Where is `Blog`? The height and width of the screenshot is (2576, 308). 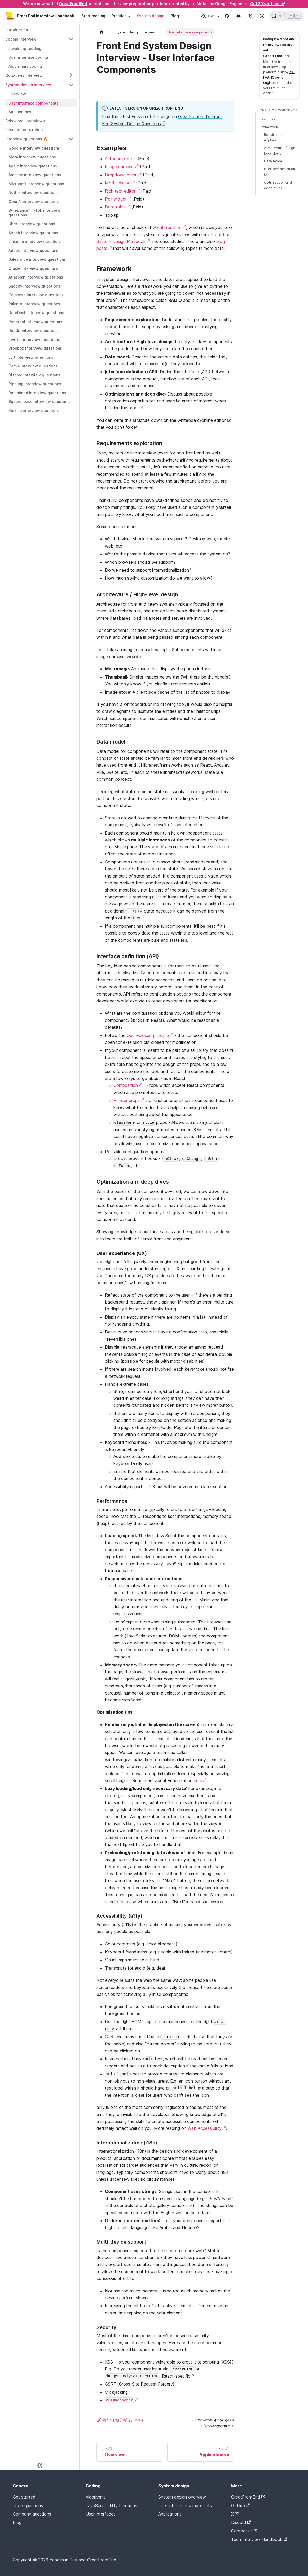 Blog is located at coordinates (175, 16).